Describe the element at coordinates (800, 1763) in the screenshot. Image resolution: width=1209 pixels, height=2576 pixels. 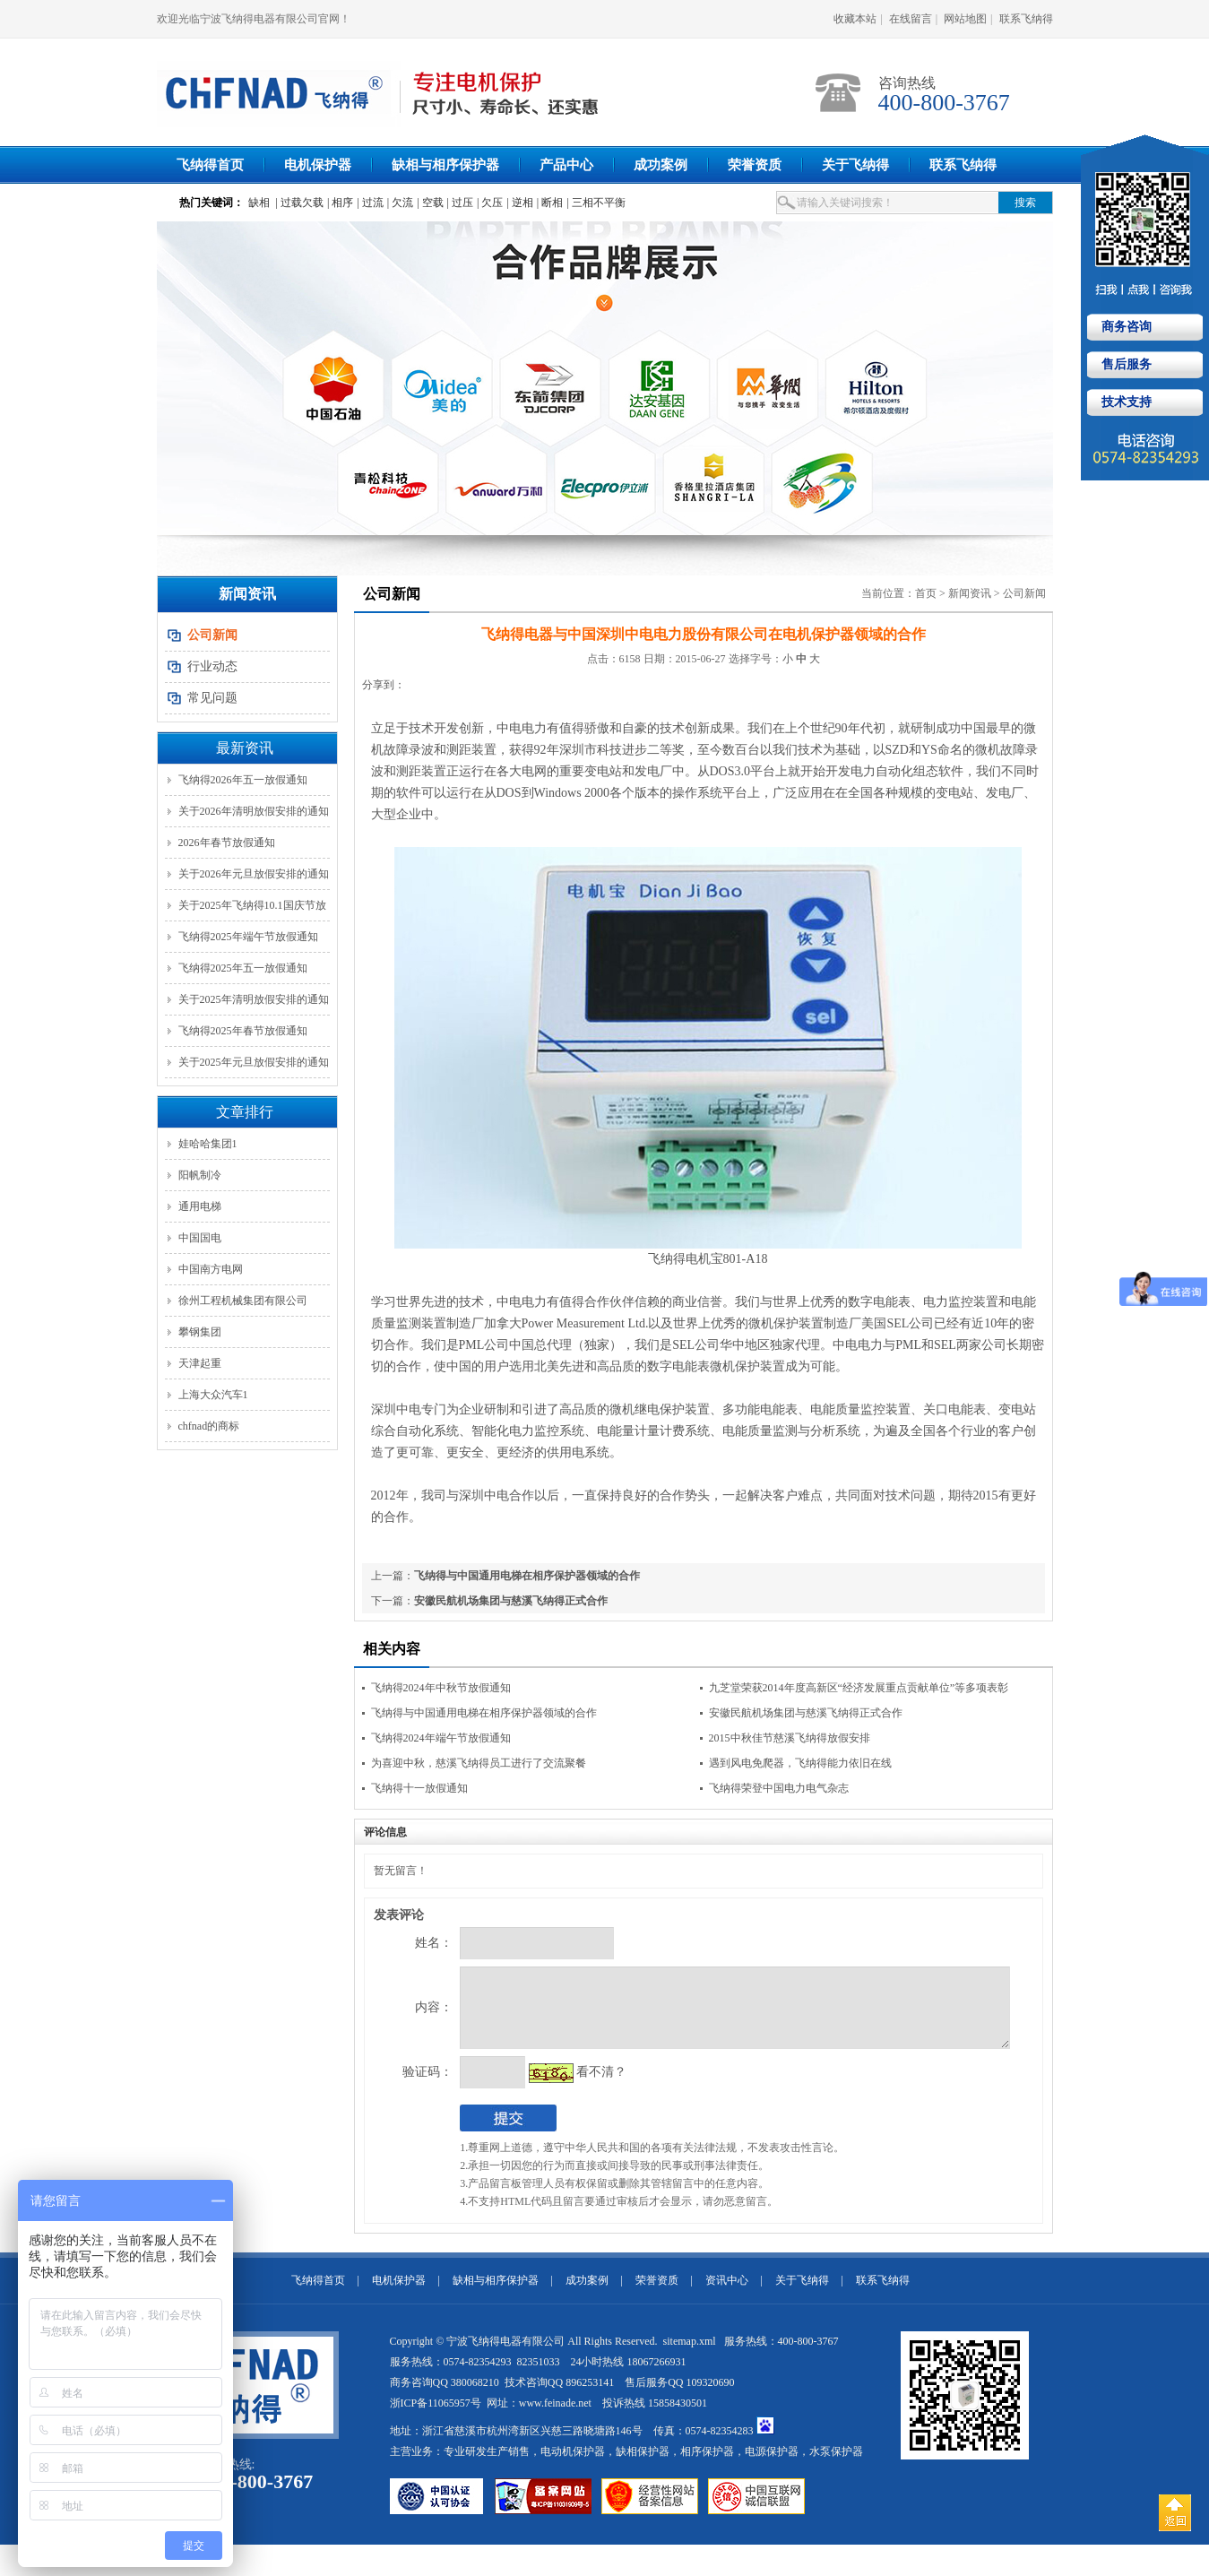
I see `遇到风电免爬器，飞纳得能力依旧在线` at that location.